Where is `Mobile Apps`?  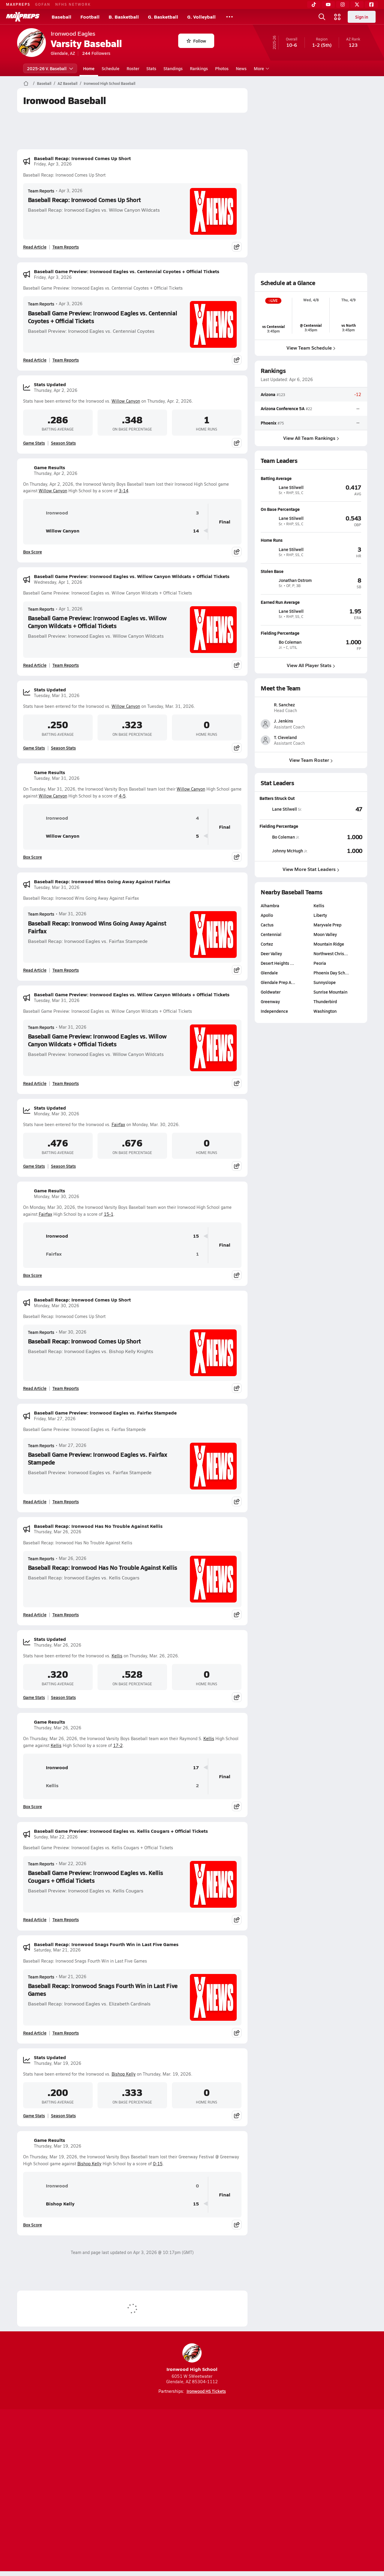
Mobile Apps is located at coordinates (90, 2491).